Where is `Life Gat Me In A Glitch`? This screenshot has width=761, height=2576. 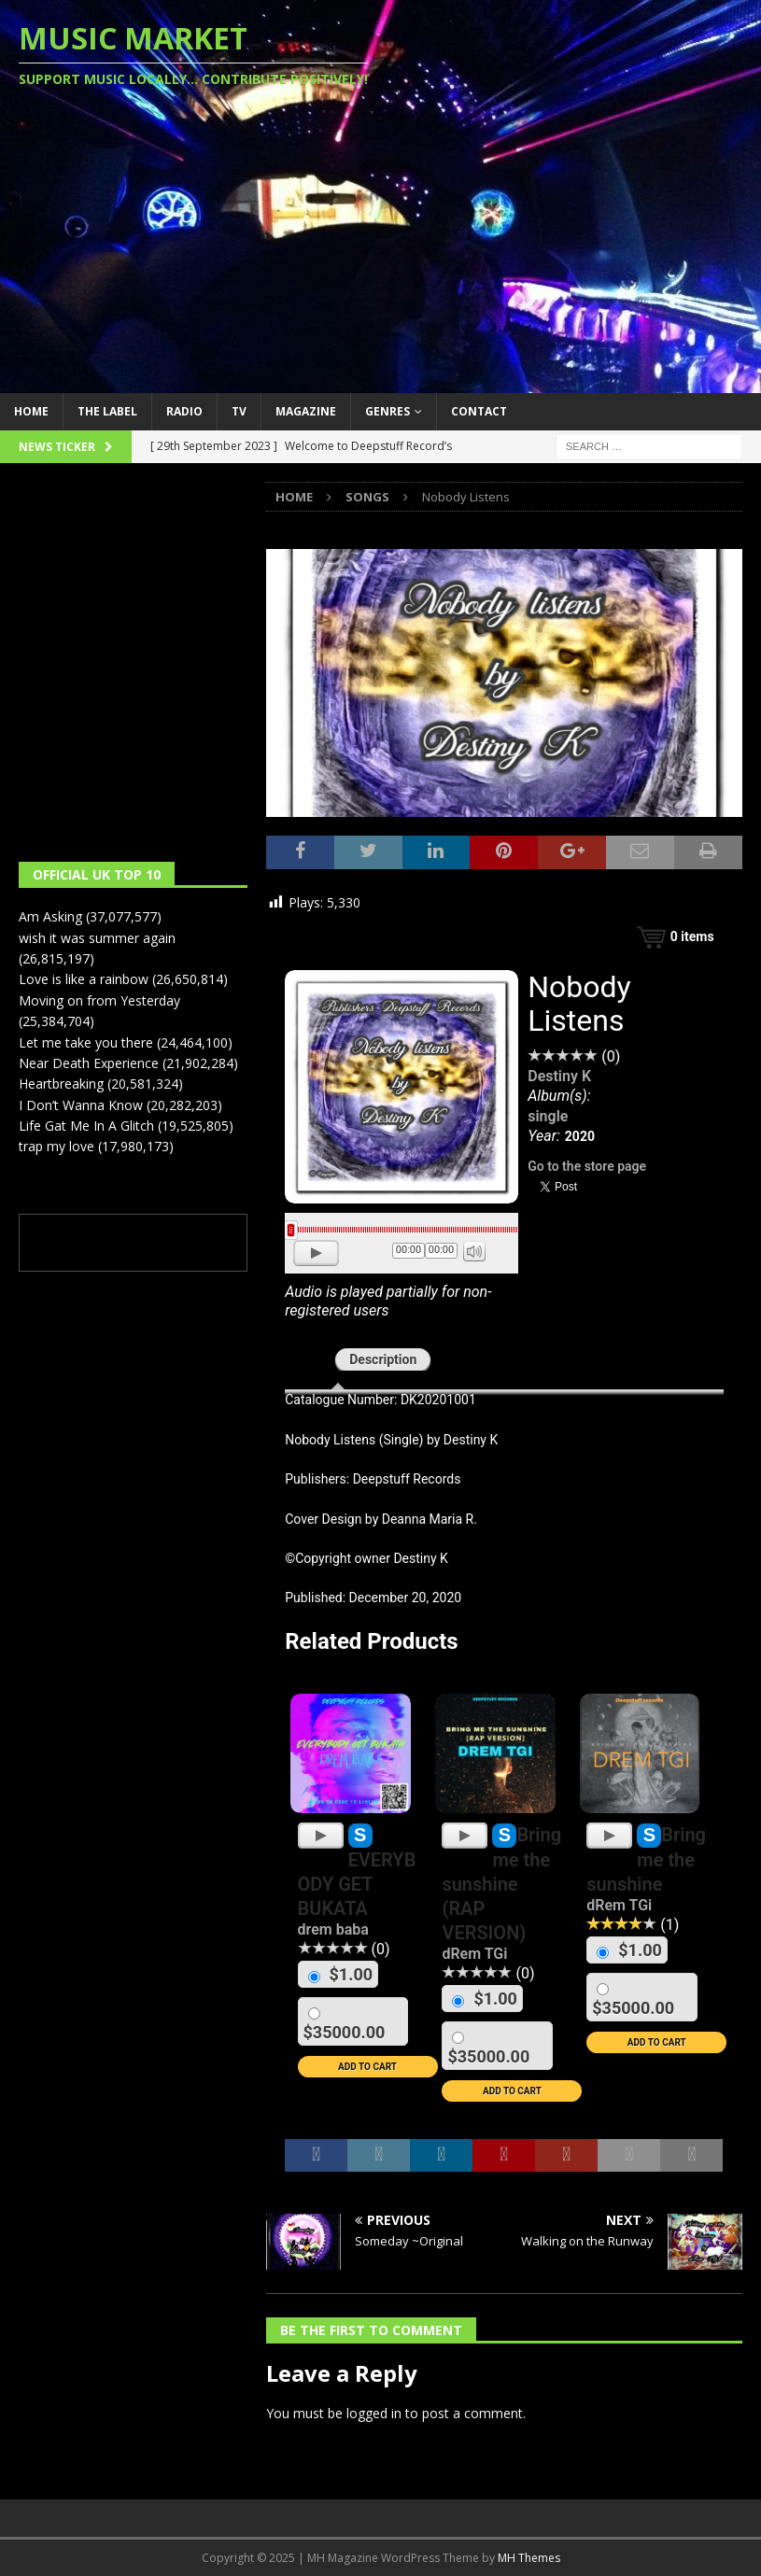
Life Gat Me In A Glitch is located at coordinates (86, 1125).